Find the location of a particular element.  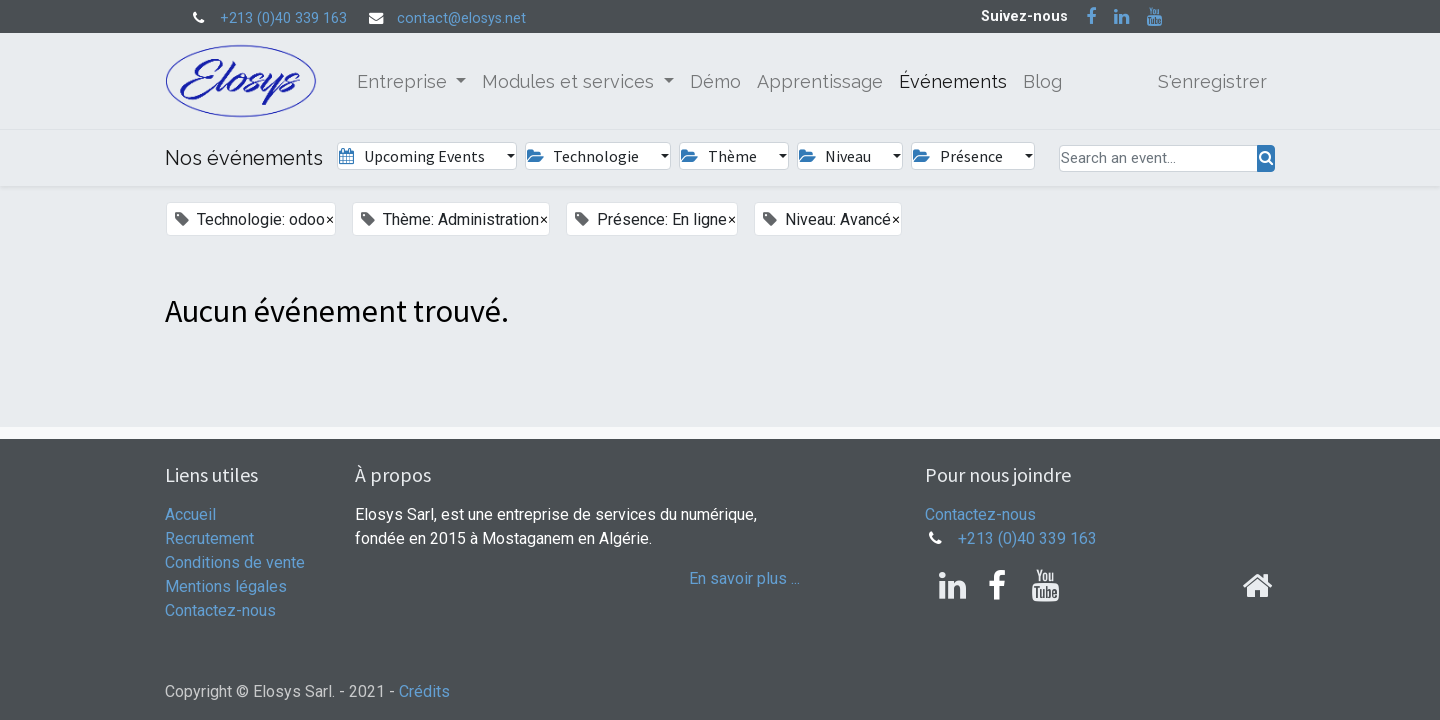

Accueil is located at coordinates (190, 514).